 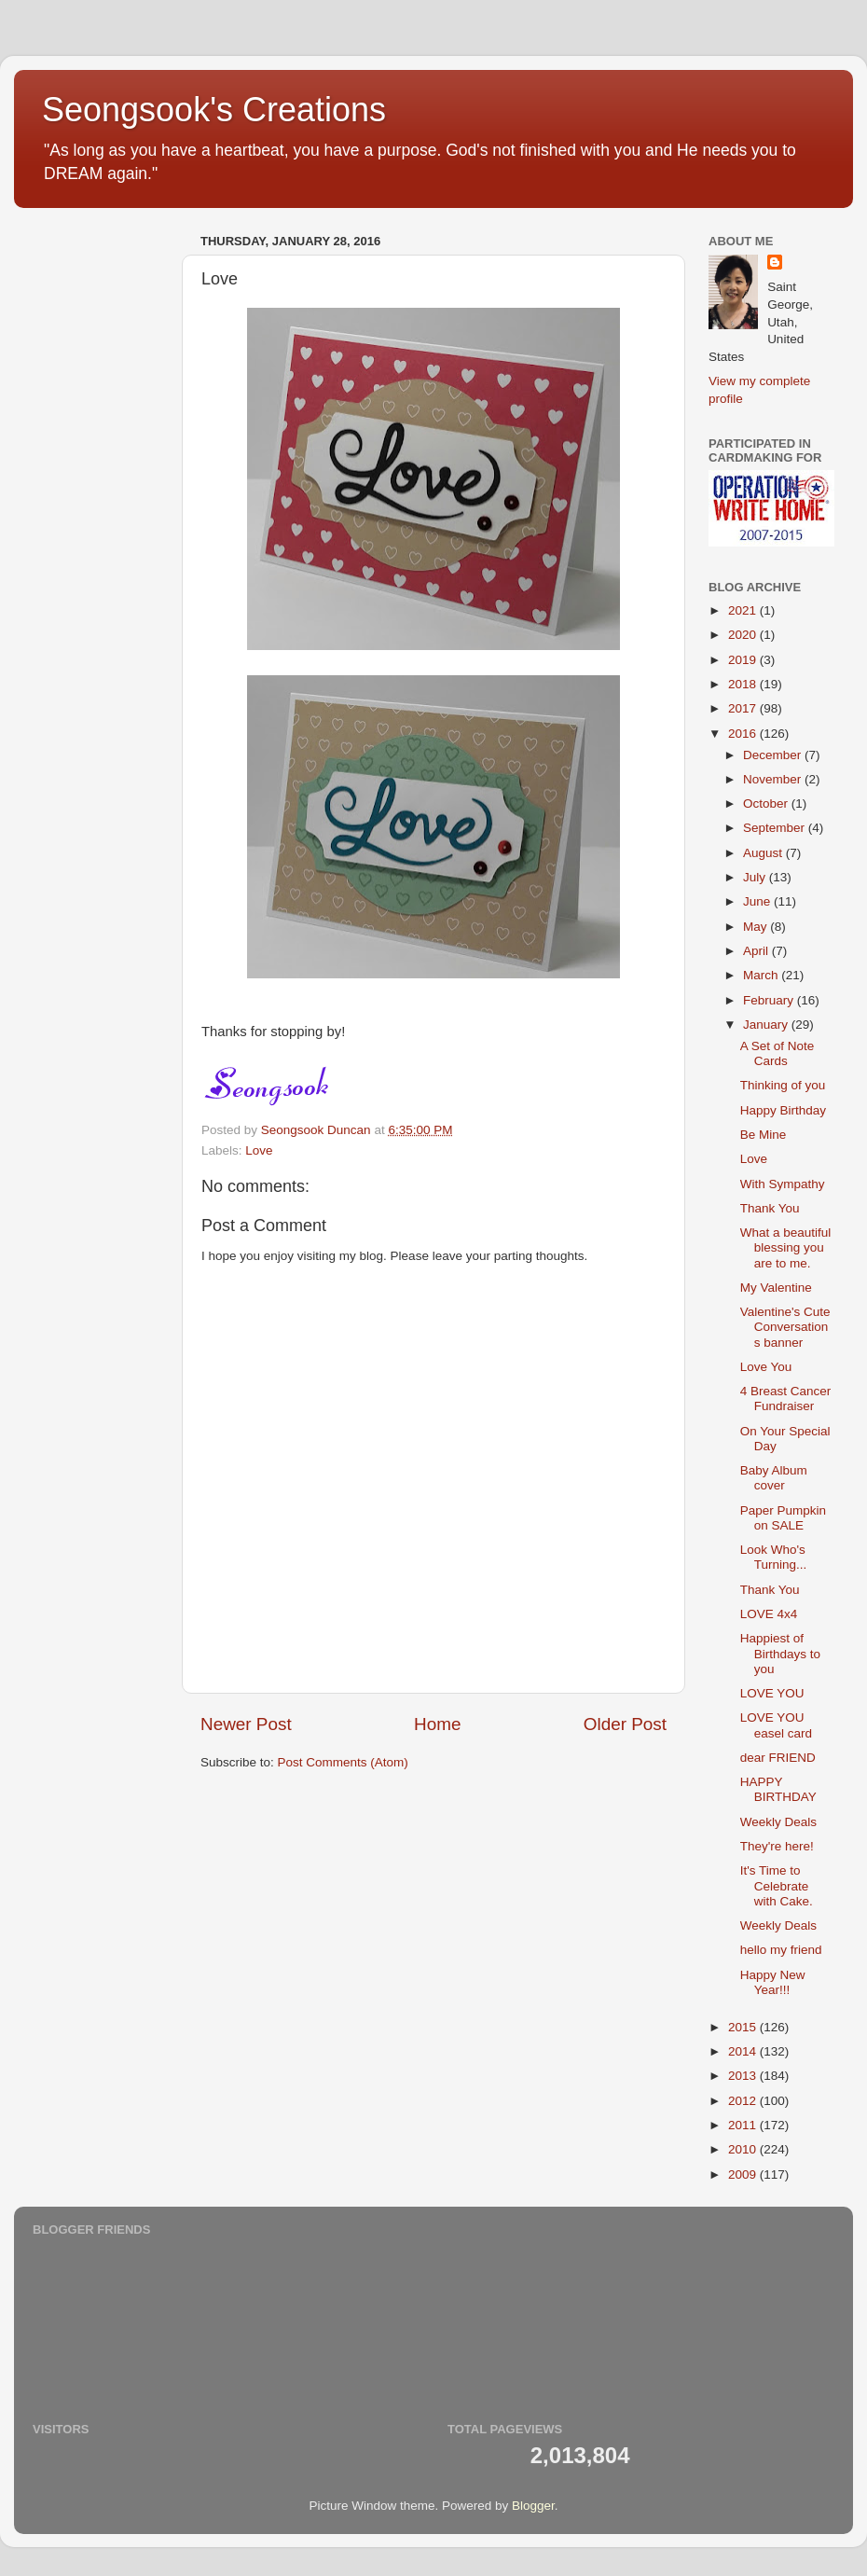 What do you see at coordinates (769, 1614) in the screenshot?
I see `LOVE 4x4` at bounding box center [769, 1614].